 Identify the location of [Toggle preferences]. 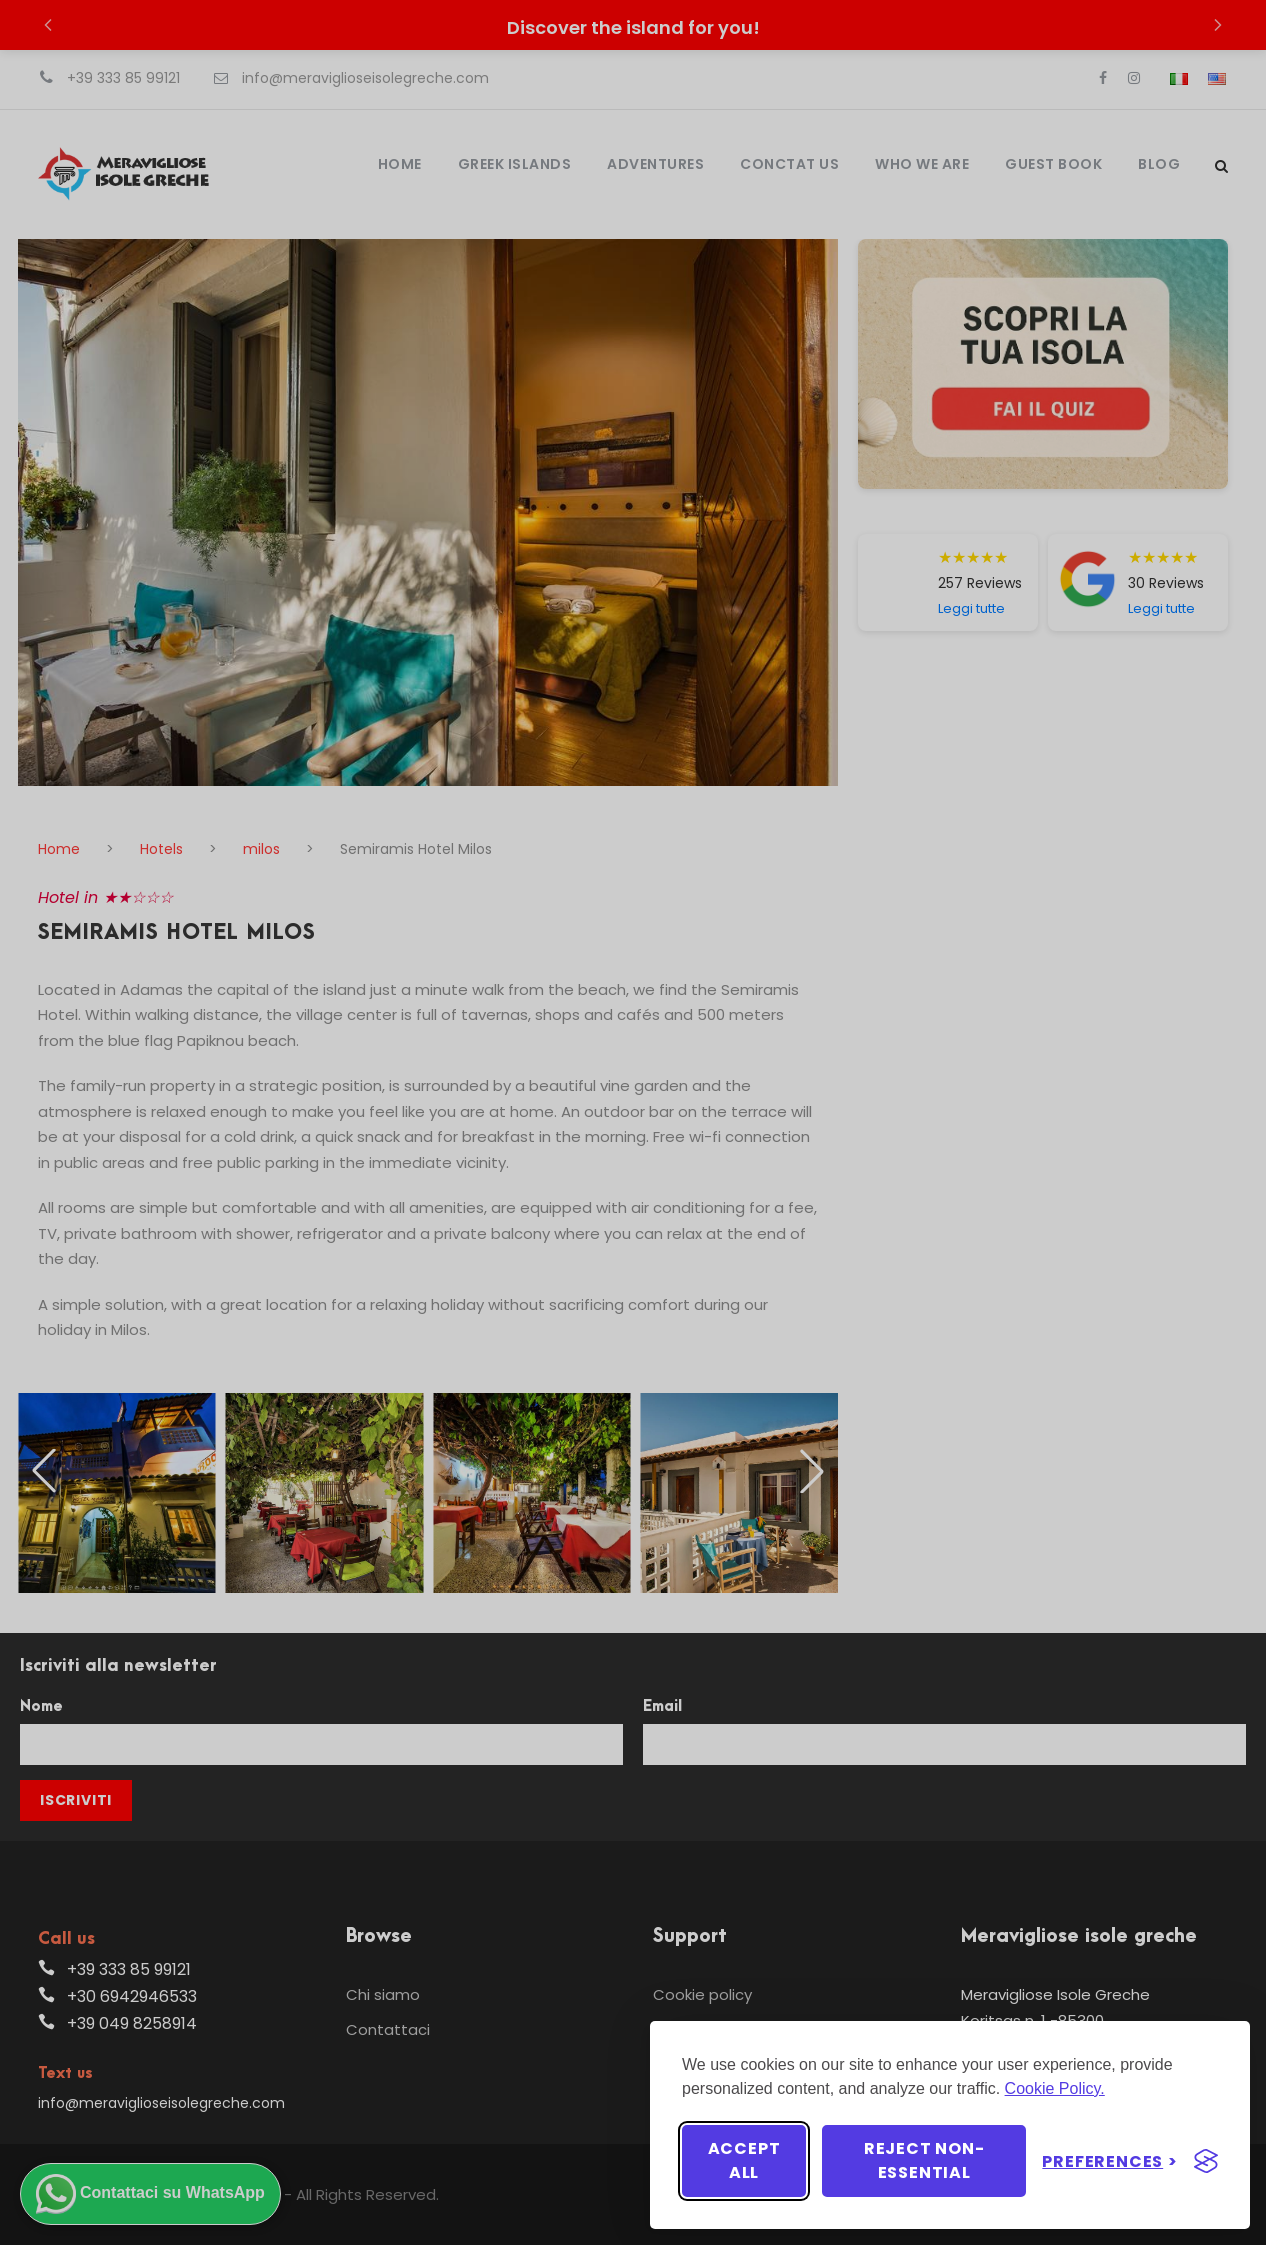
(1110, 2161).